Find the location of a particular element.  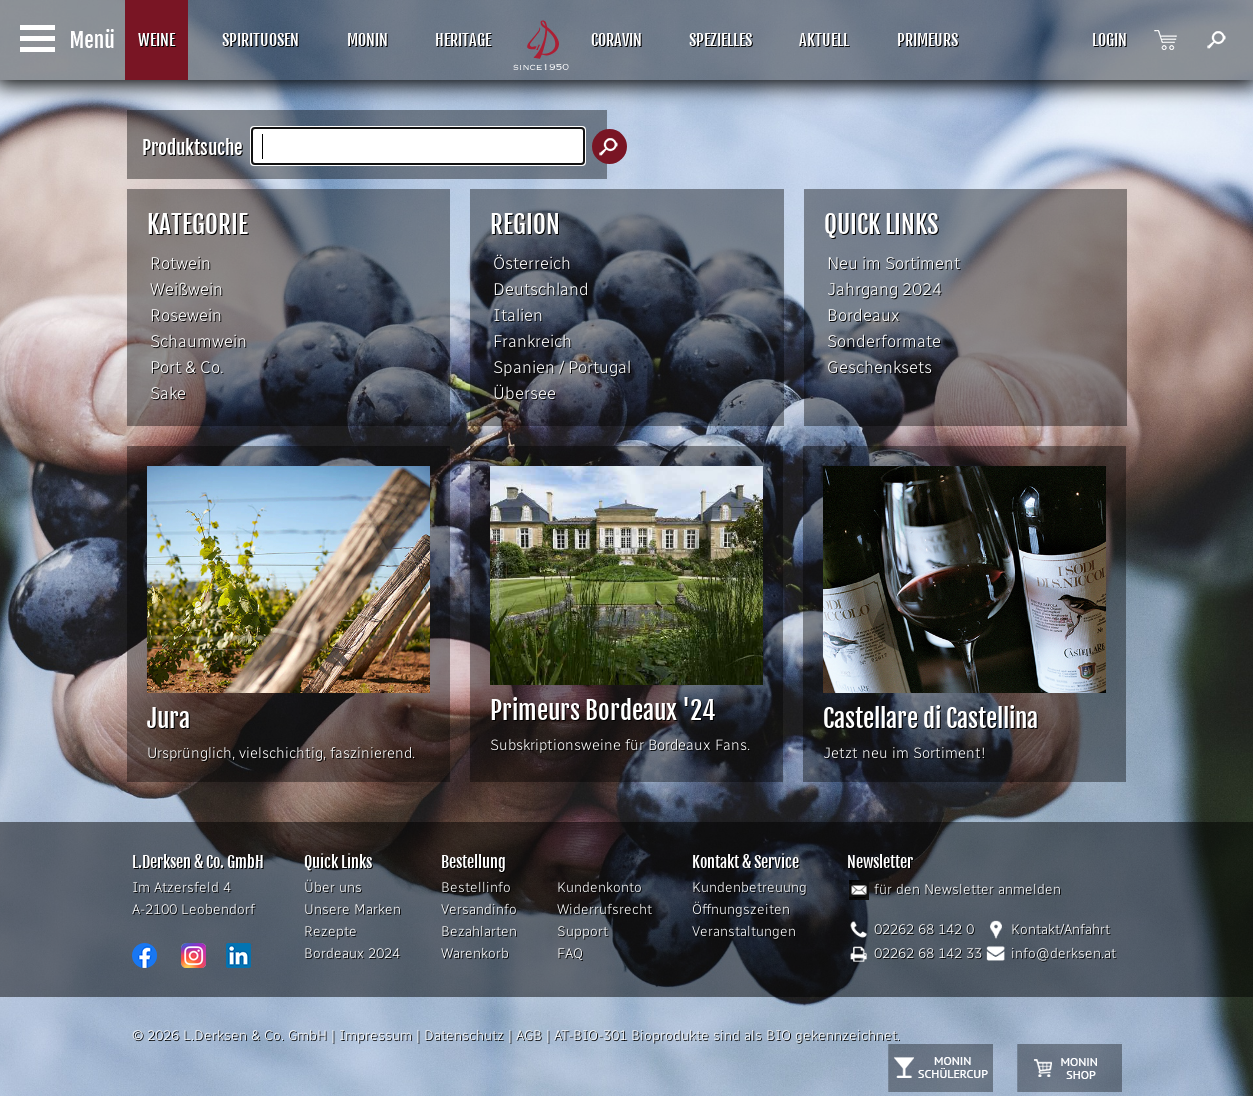

MONIN is located at coordinates (367, 40).